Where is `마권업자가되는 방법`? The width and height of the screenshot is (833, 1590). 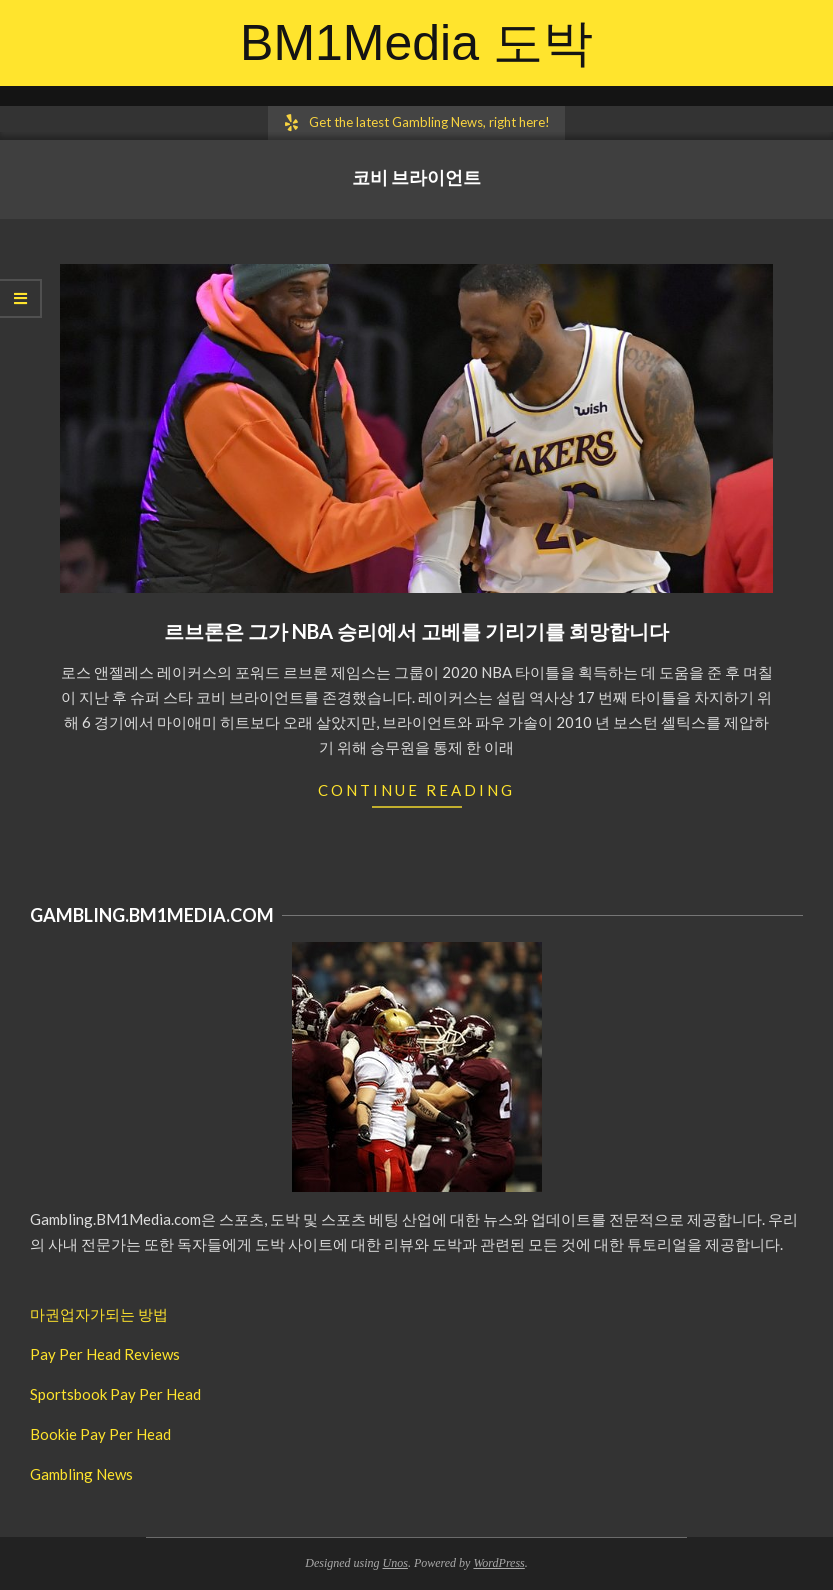 마권업자가되는 방법 is located at coordinates (99, 1314).